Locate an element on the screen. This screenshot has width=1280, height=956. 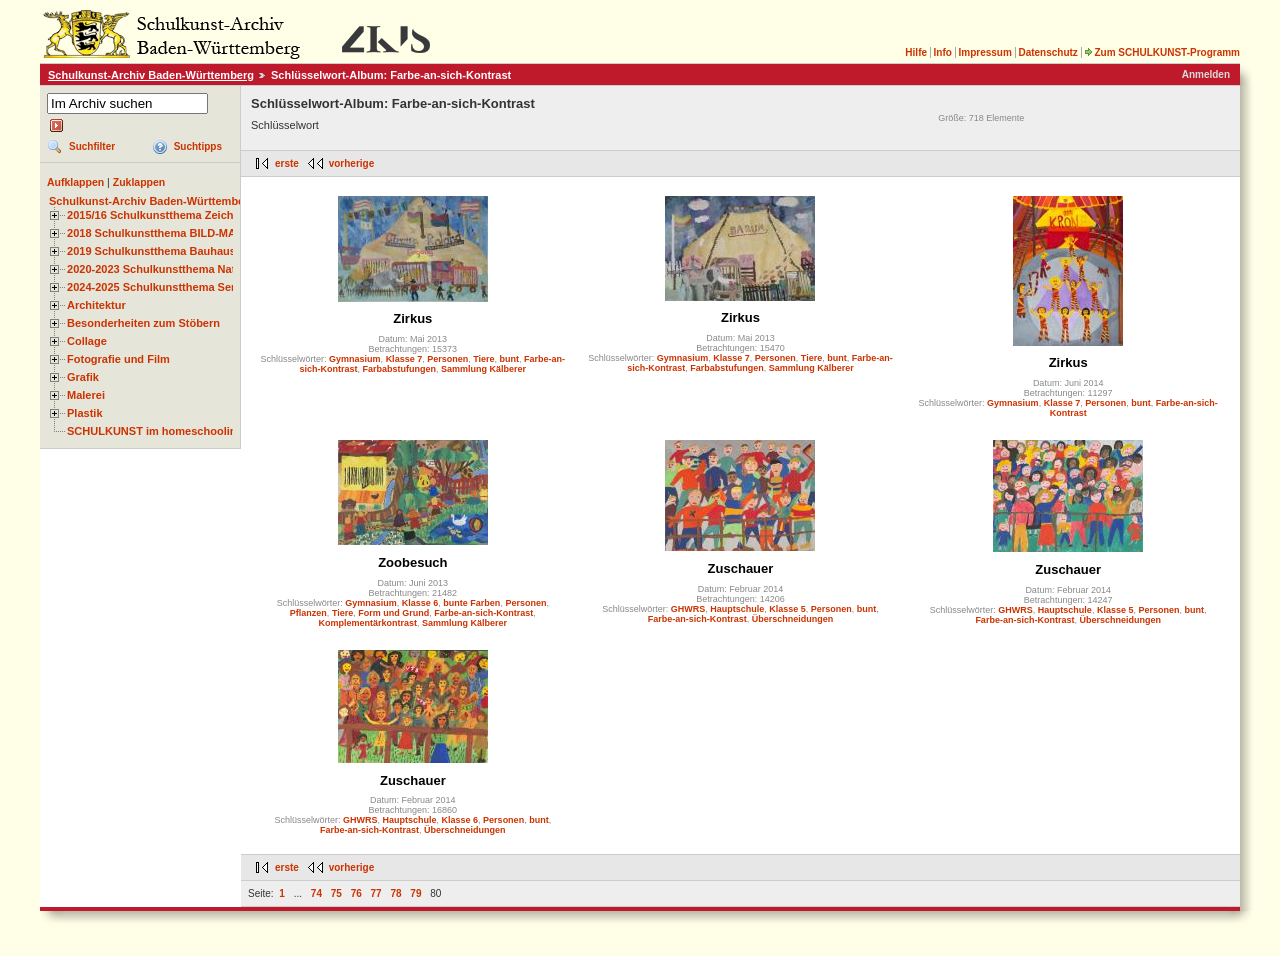
Zirkus is located at coordinates (412, 318).